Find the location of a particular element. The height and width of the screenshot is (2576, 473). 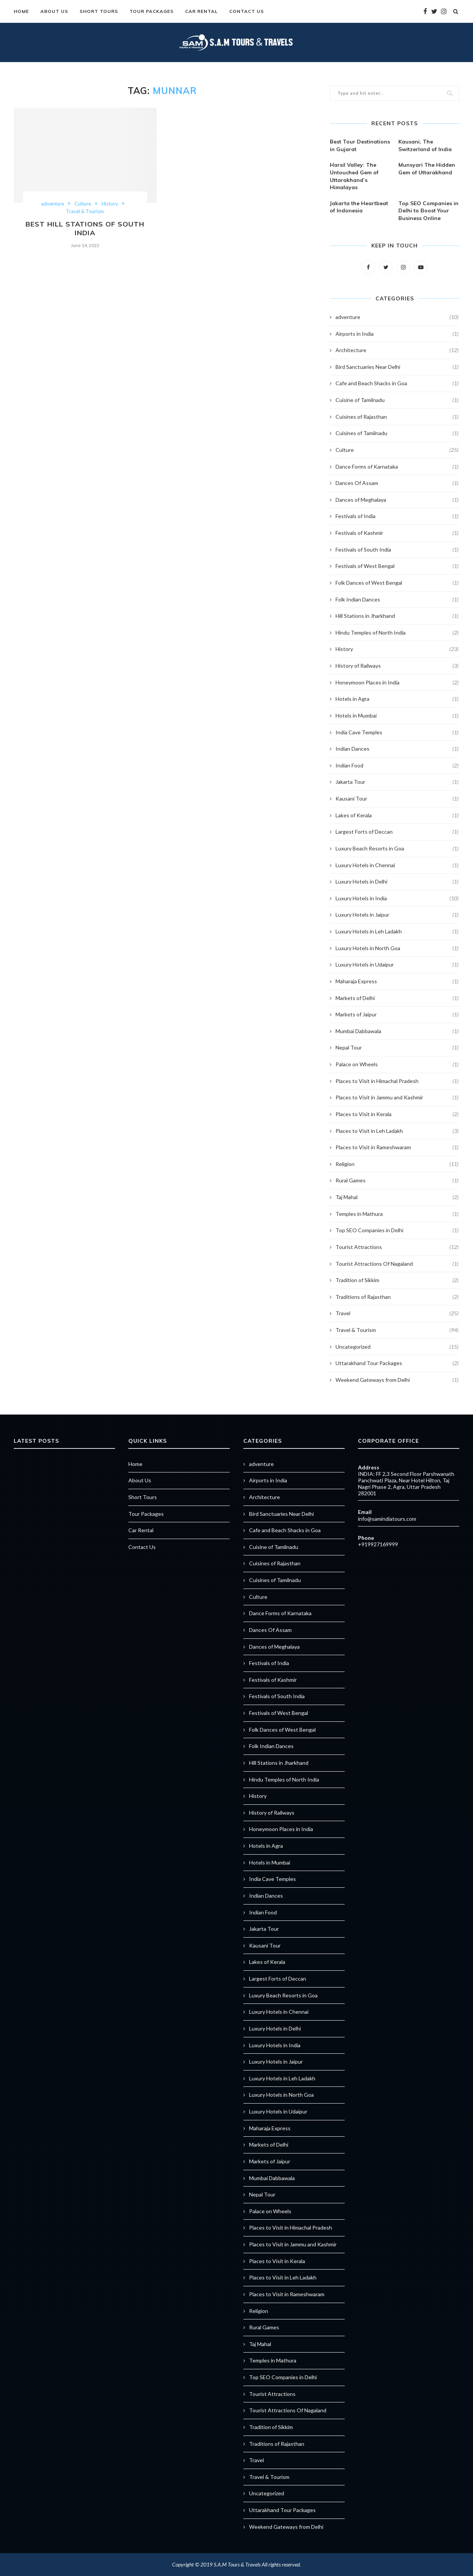

Cuisine of Tamilnadu is located at coordinates (397, 400).